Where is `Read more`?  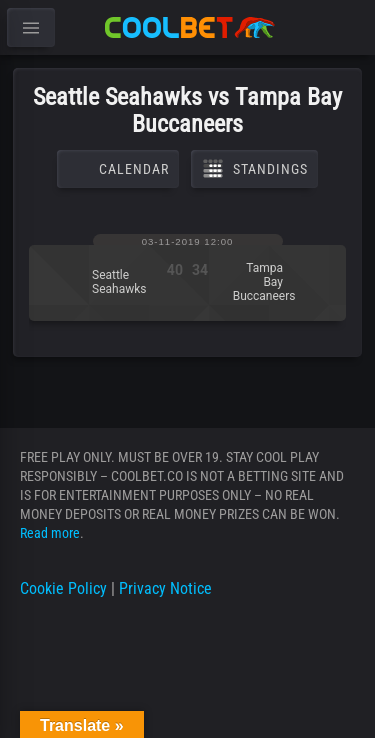 Read more is located at coordinates (50, 533).